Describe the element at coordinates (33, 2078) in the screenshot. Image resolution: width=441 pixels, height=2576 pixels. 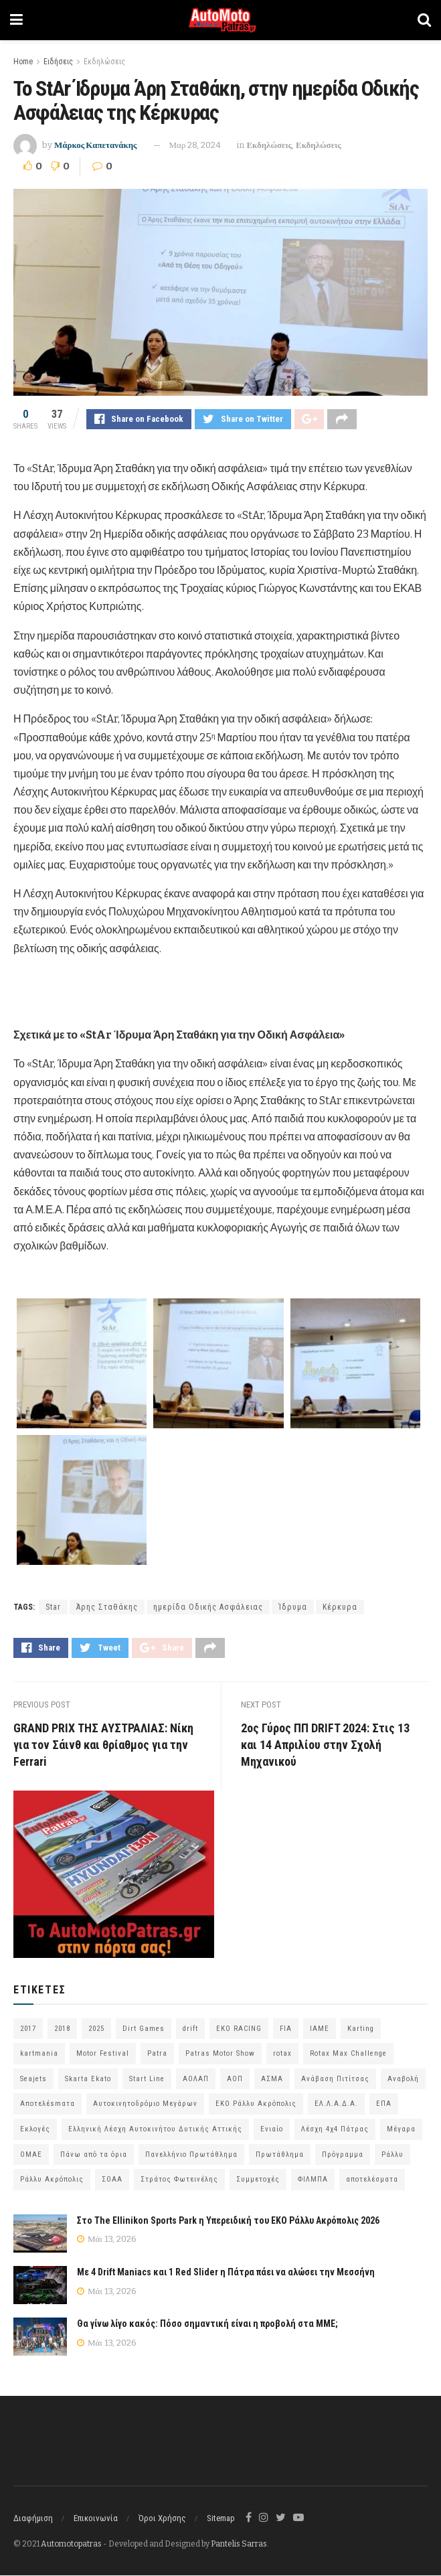
I see `Seajets [Seajets (82 στοιχεία)]` at that location.